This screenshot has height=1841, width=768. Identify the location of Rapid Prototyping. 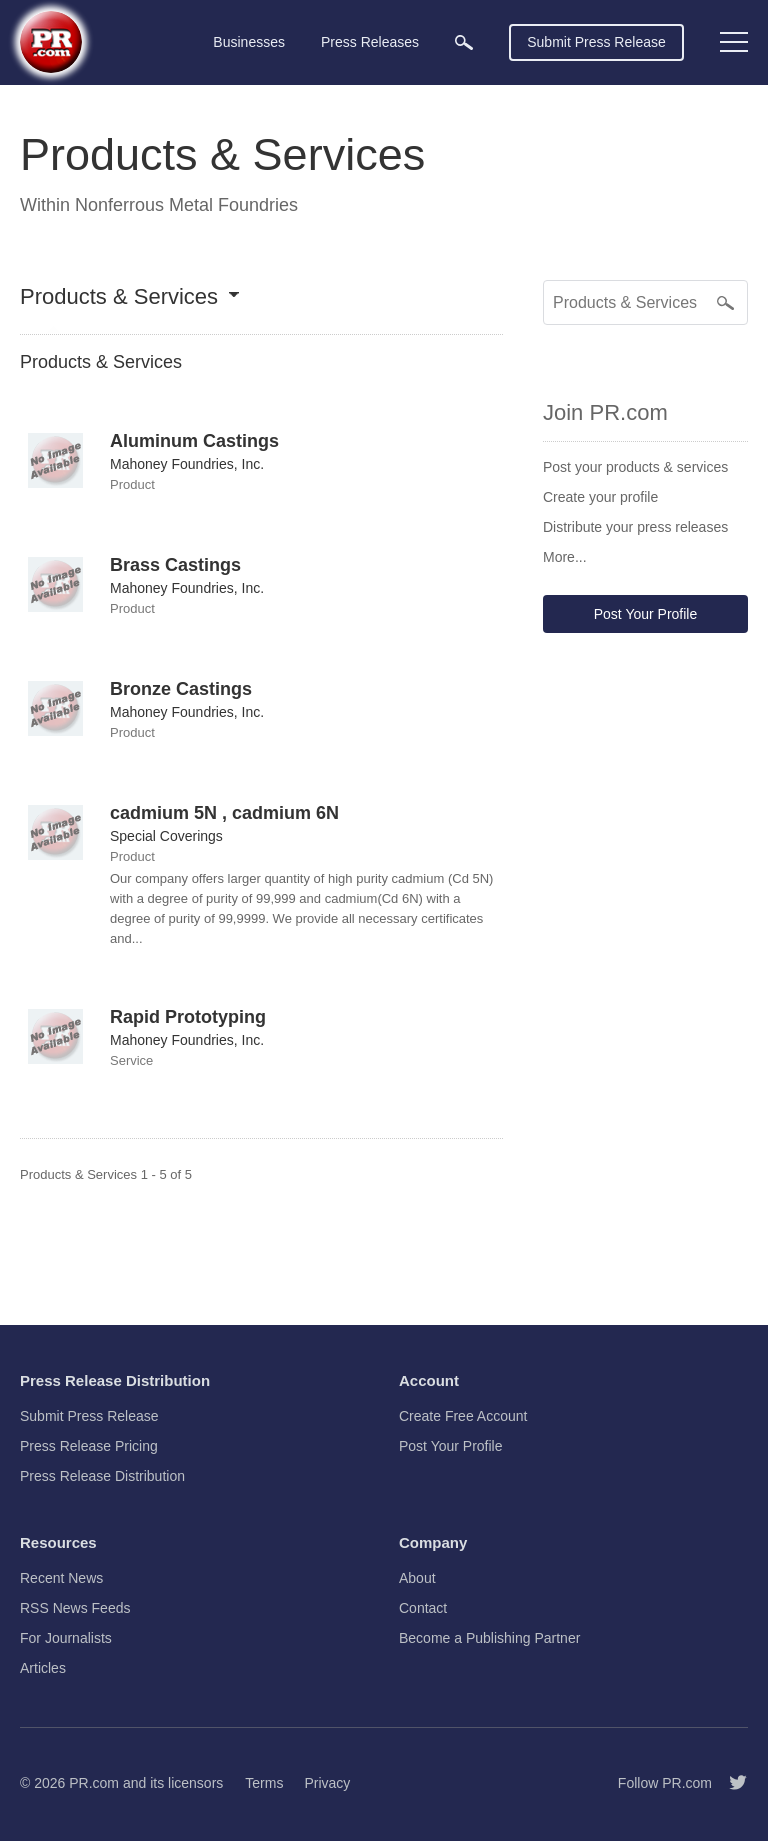
(188, 1017).